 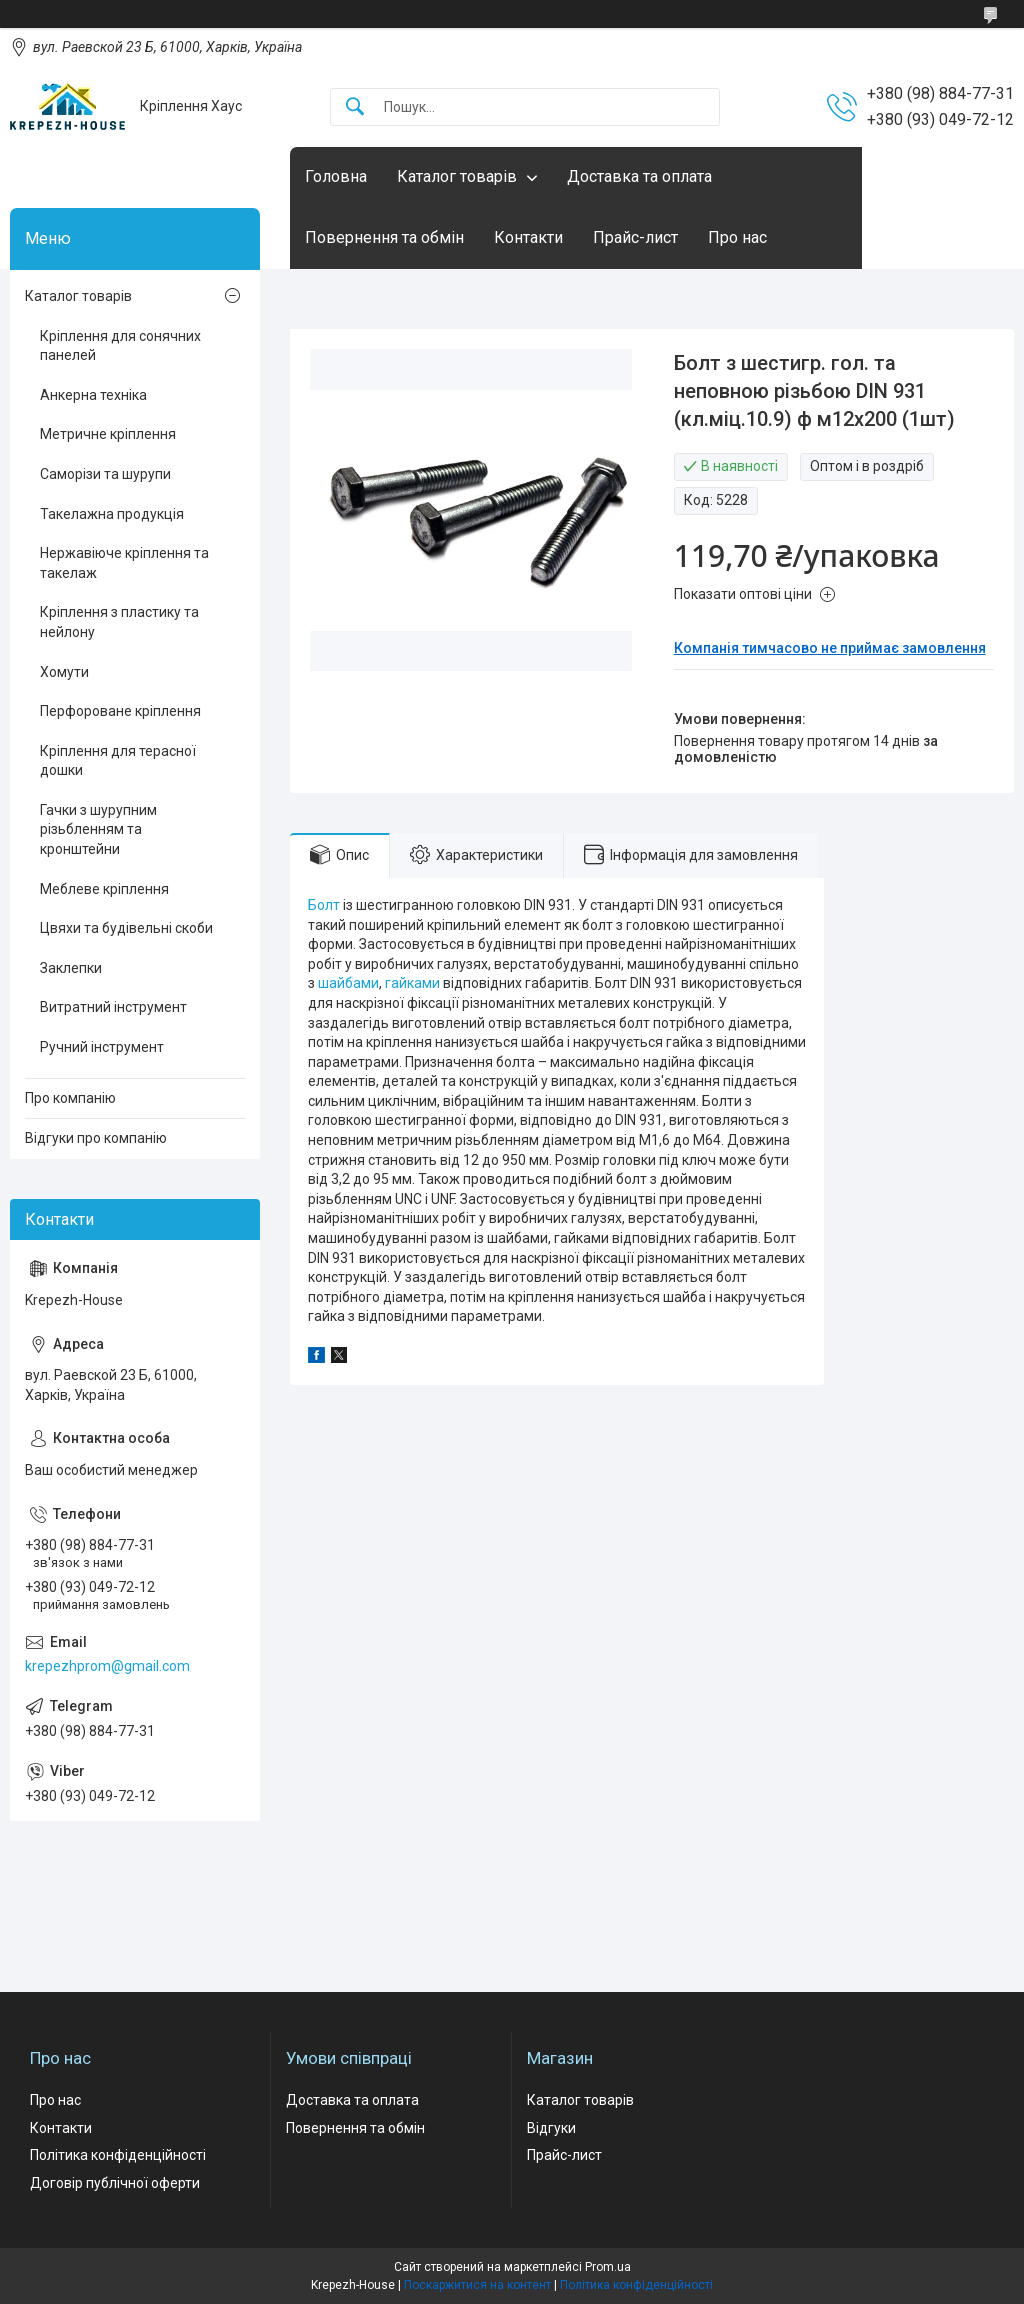 What do you see at coordinates (348, 983) in the screenshot?
I see `шайбами` at bounding box center [348, 983].